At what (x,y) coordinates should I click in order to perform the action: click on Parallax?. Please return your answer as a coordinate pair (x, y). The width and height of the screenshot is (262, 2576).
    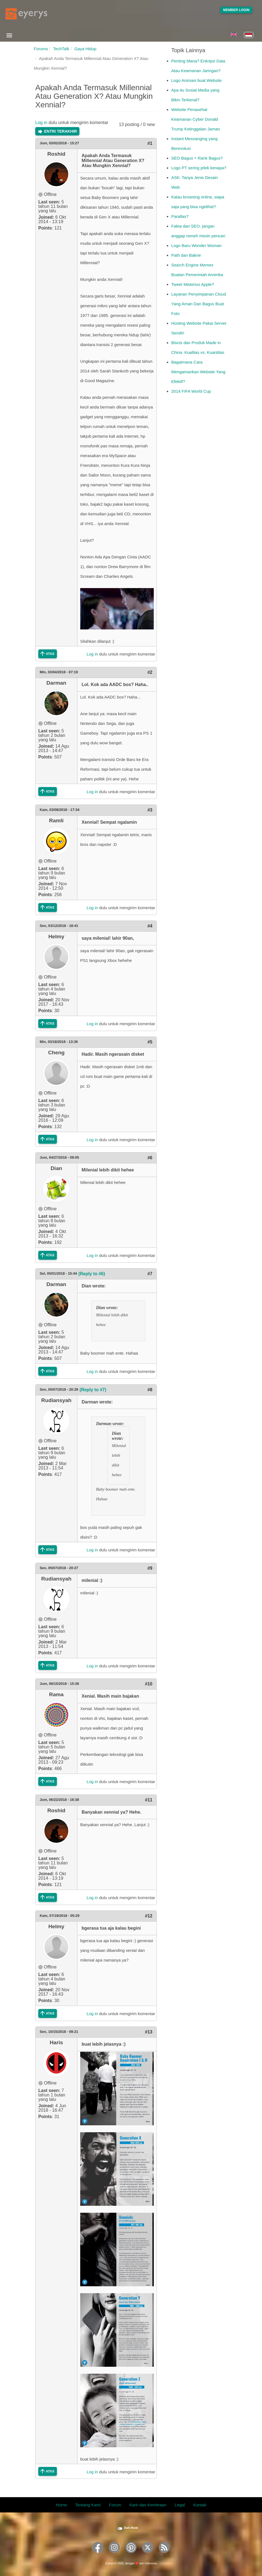
    Looking at the image, I should click on (180, 216).